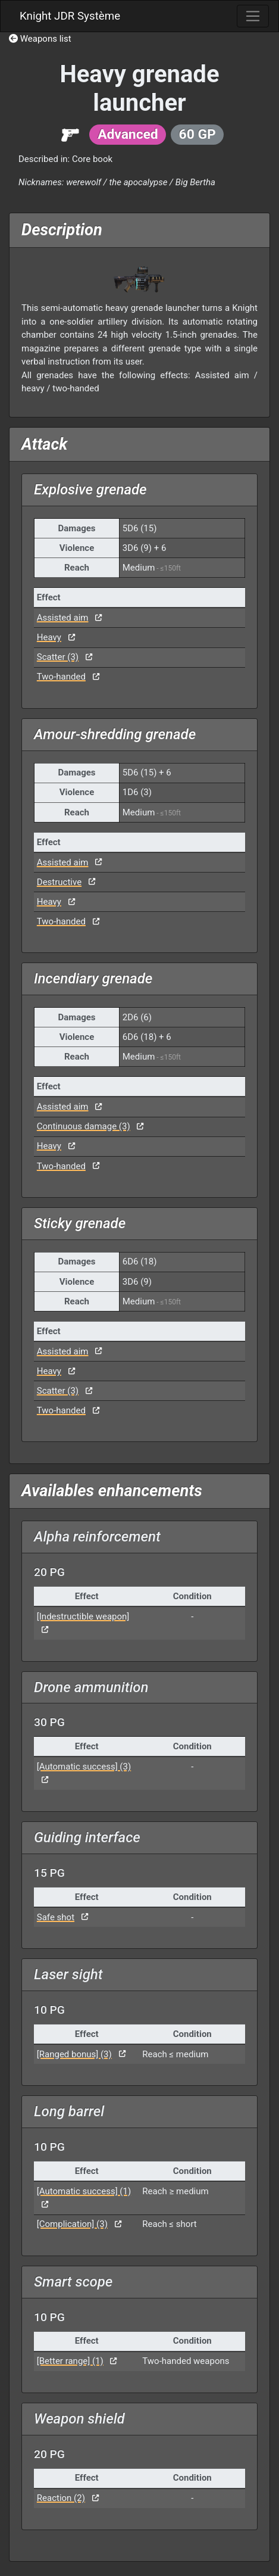  What do you see at coordinates (63, 617) in the screenshot?
I see `Assisted aim` at bounding box center [63, 617].